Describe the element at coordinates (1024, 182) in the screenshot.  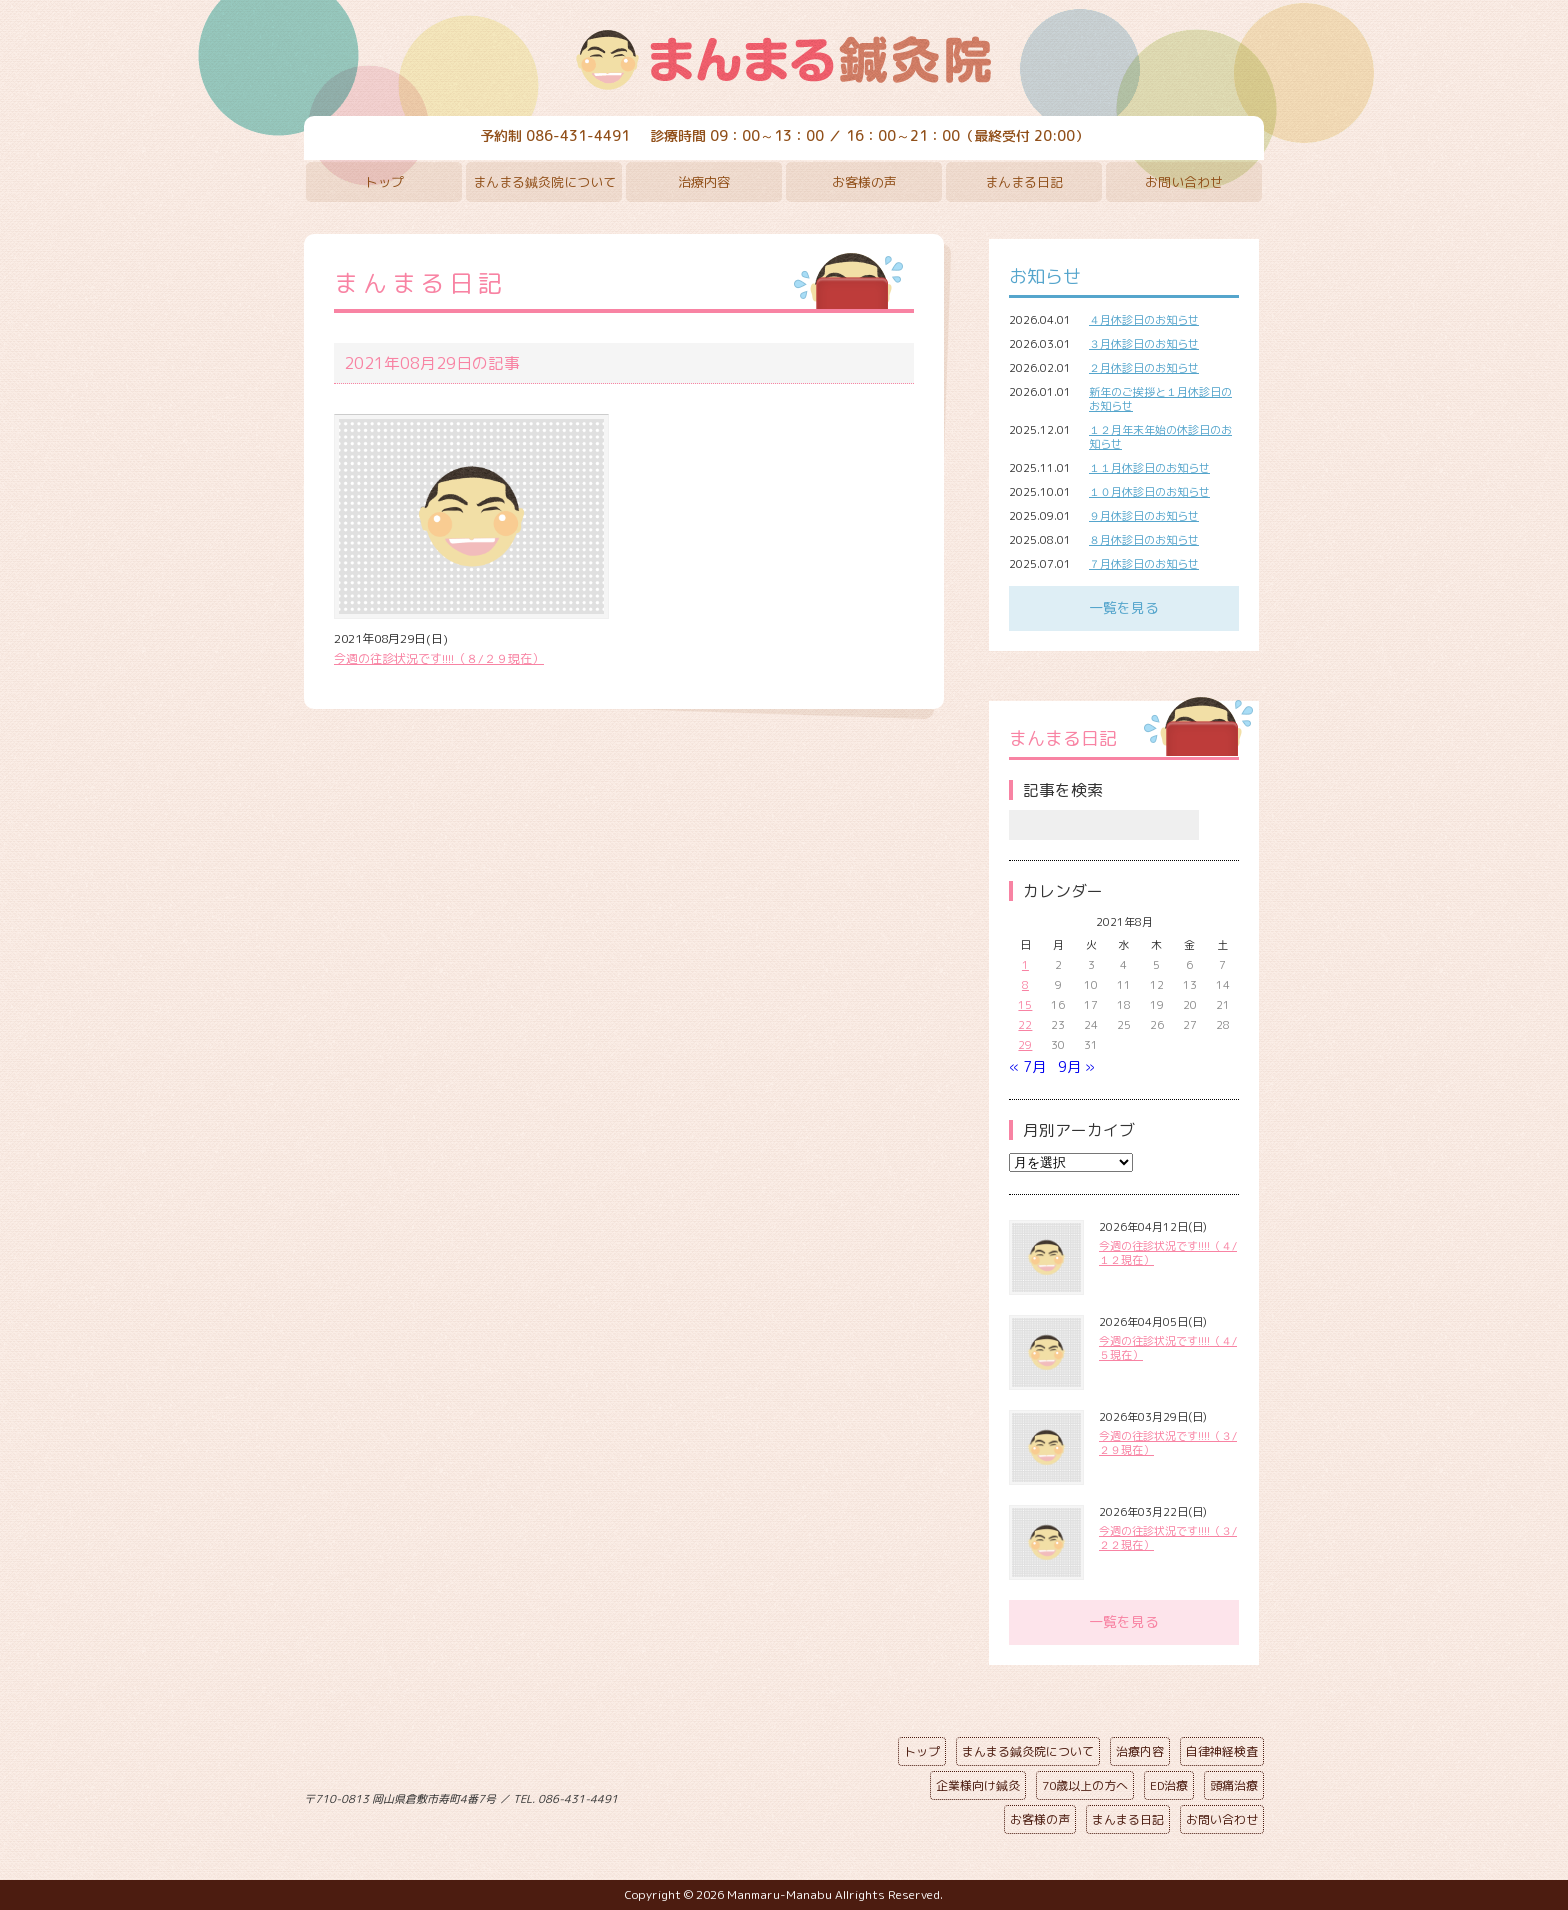
I see `まんまる日記` at that location.